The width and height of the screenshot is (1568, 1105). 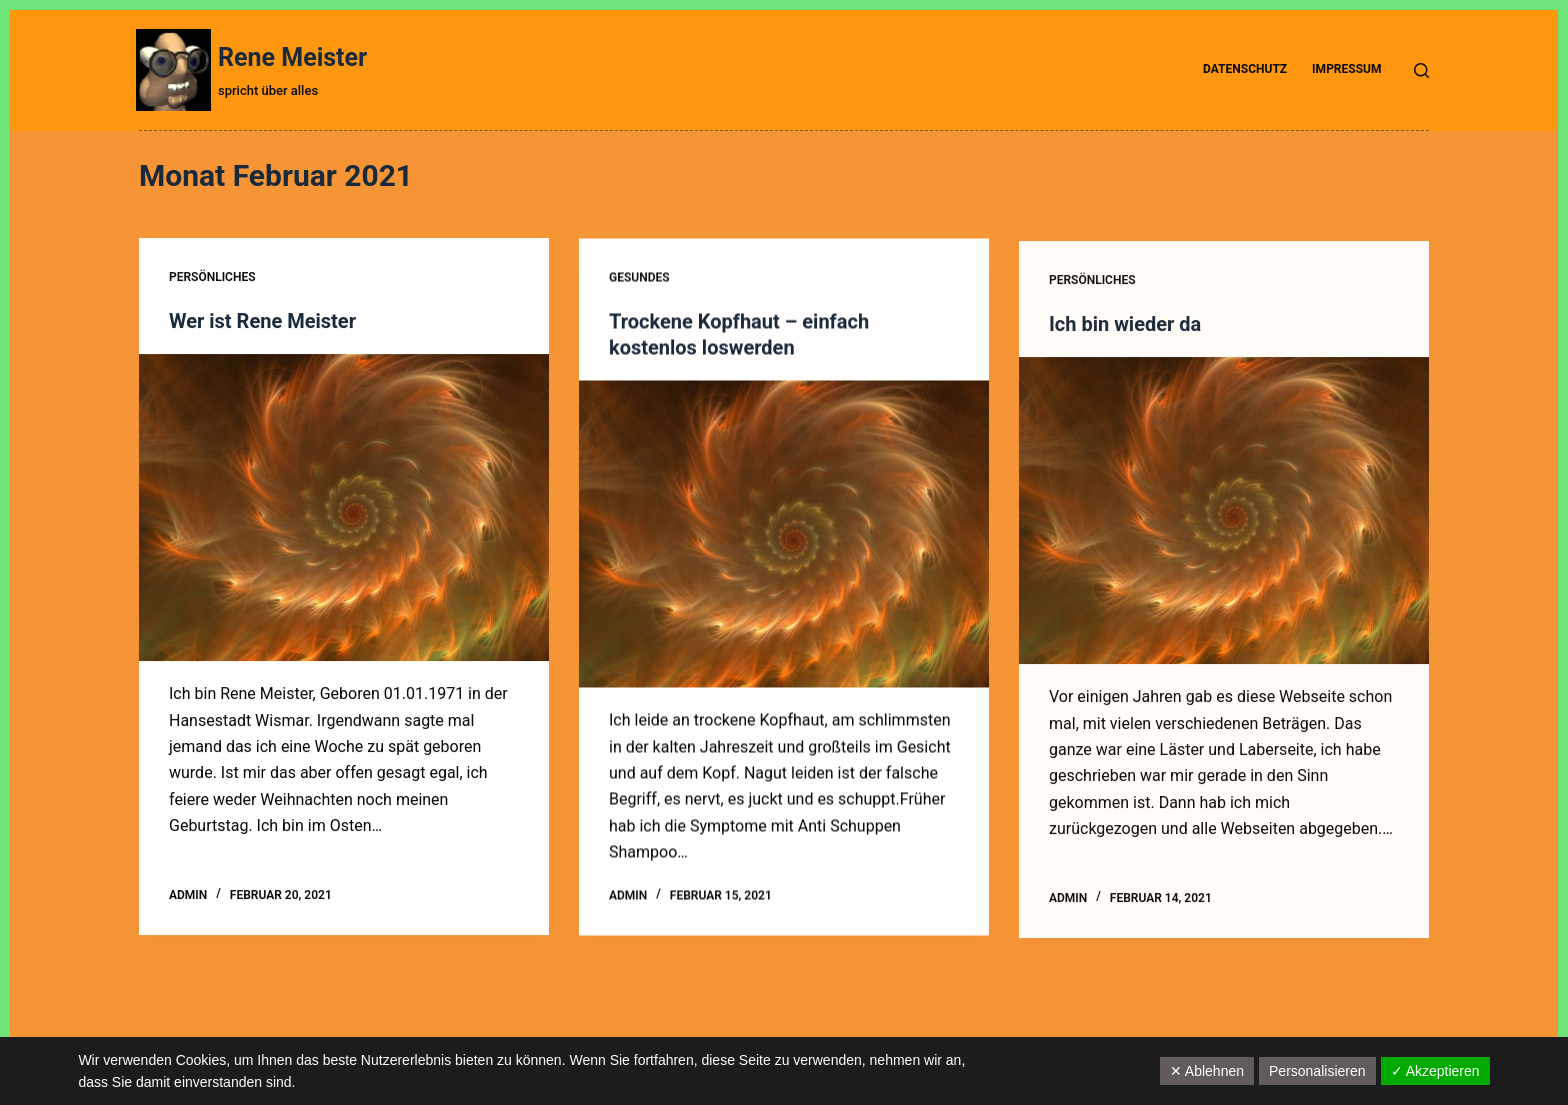 What do you see at coordinates (212, 277) in the screenshot?
I see `Persönliches` at bounding box center [212, 277].